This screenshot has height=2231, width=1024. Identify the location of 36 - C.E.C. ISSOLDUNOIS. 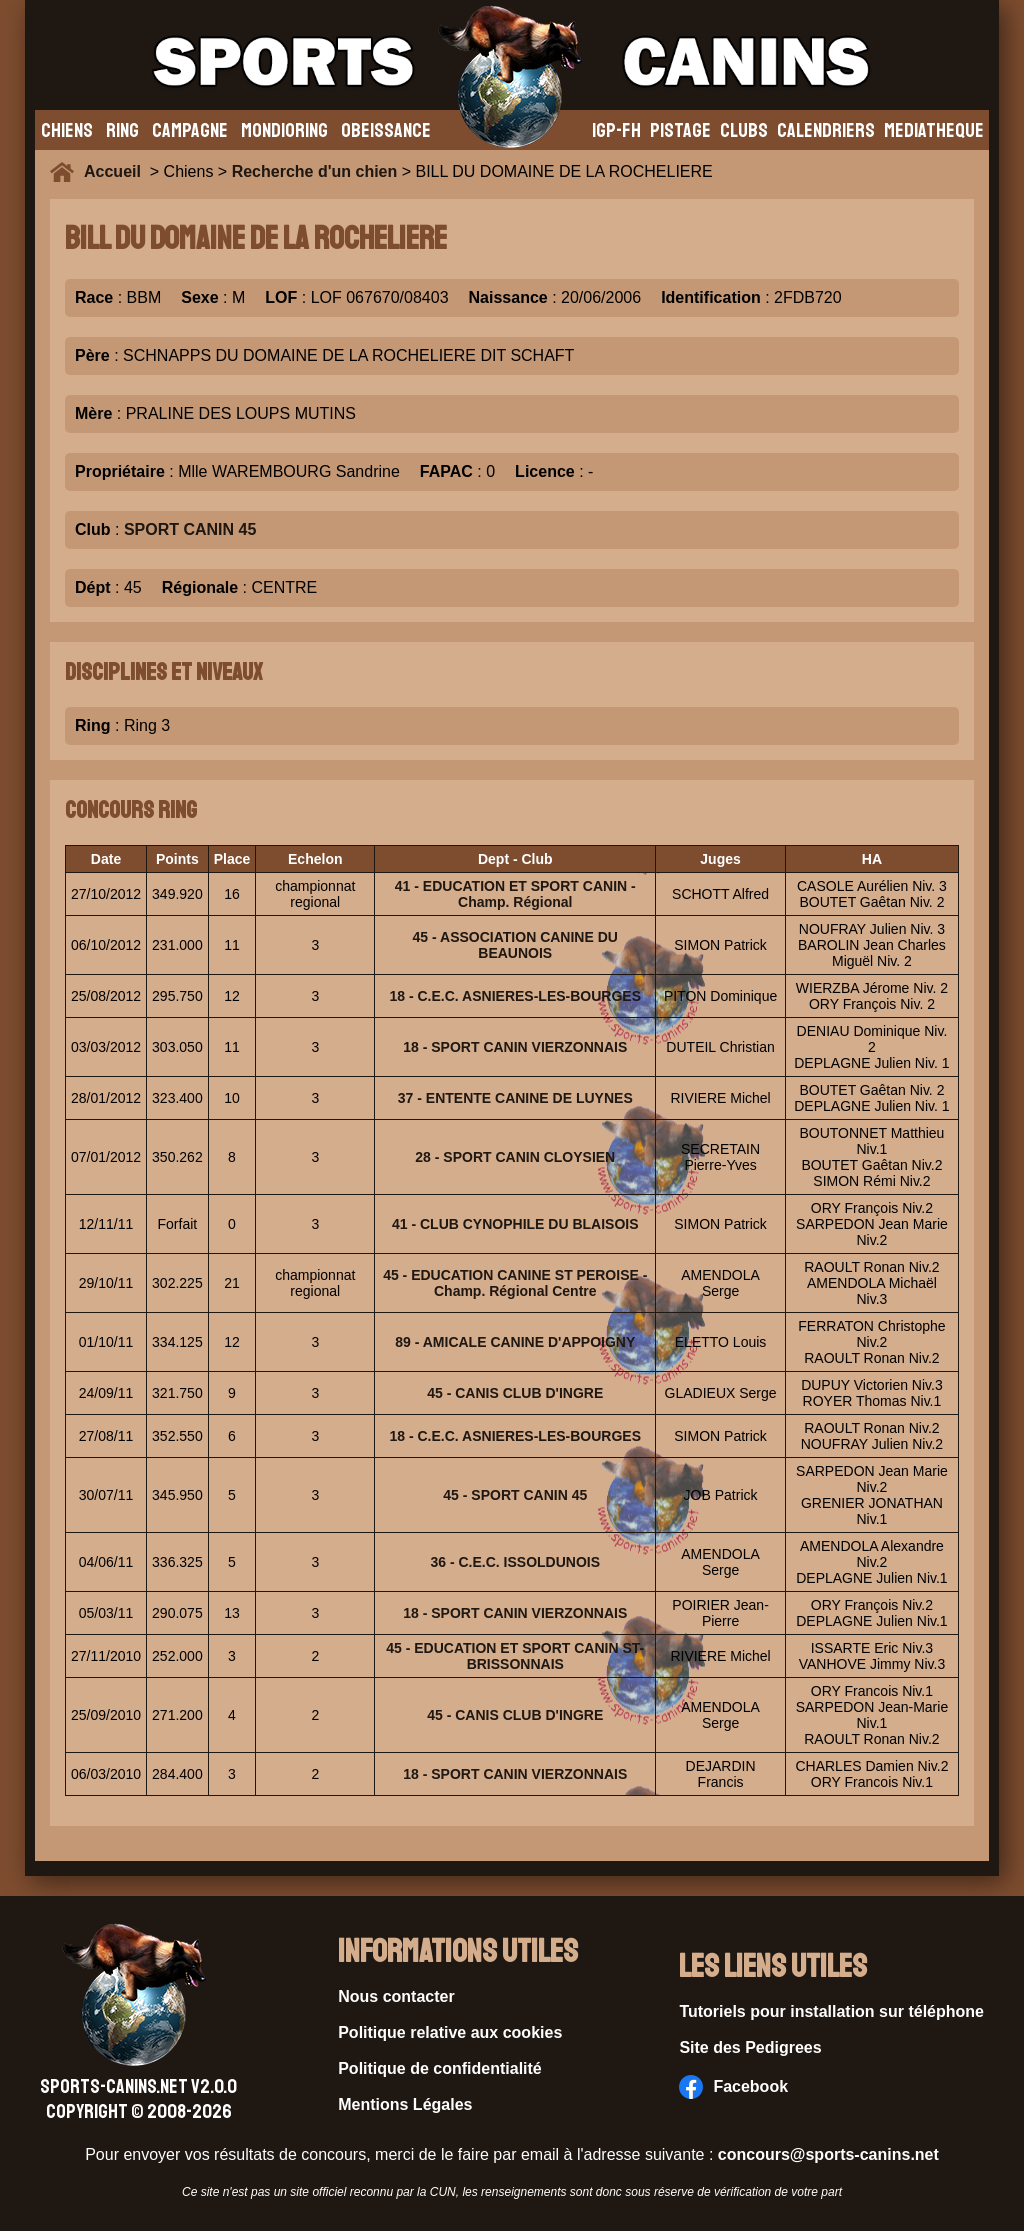
(515, 1562).